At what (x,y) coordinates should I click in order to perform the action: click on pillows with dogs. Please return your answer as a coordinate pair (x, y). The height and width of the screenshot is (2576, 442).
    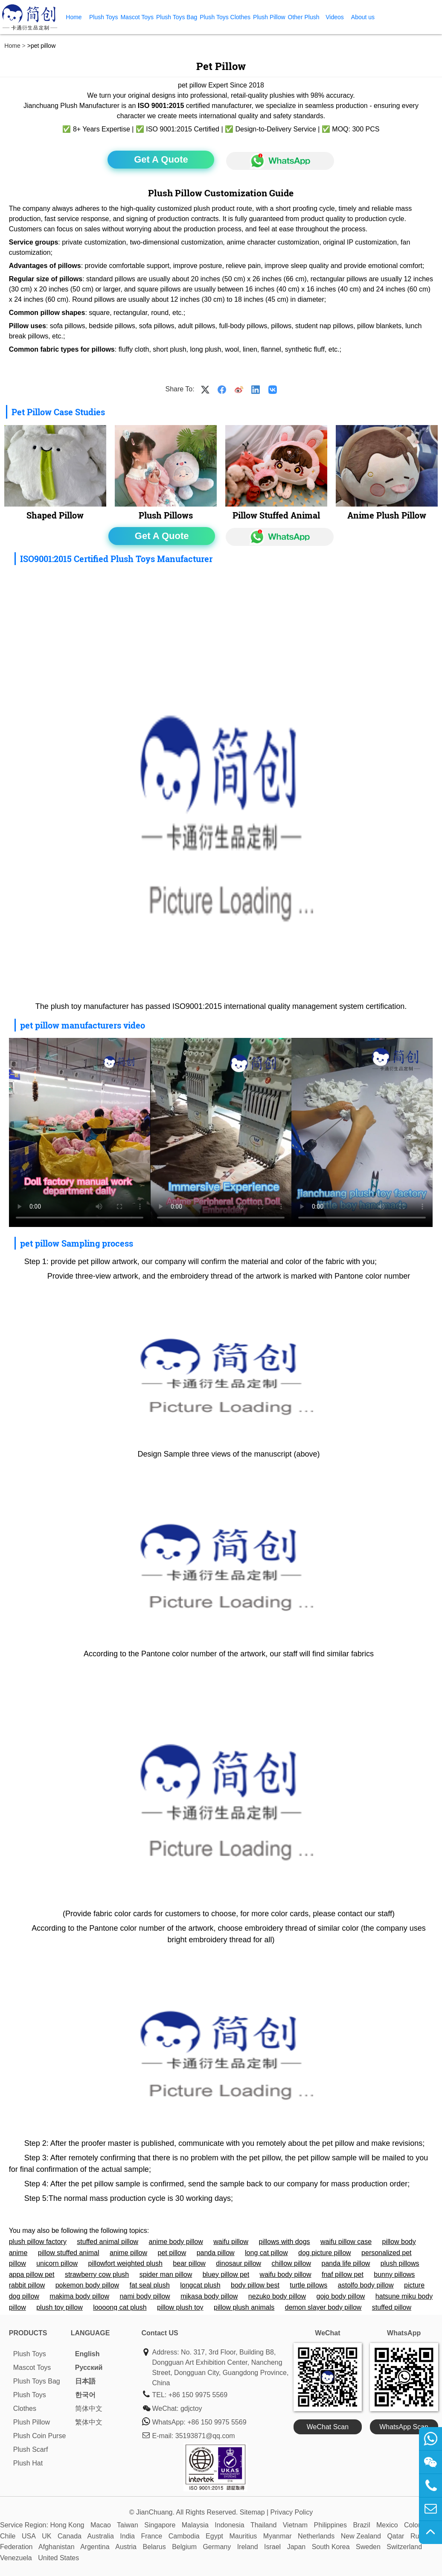
    Looking at the image, I should click on (284, 2241).